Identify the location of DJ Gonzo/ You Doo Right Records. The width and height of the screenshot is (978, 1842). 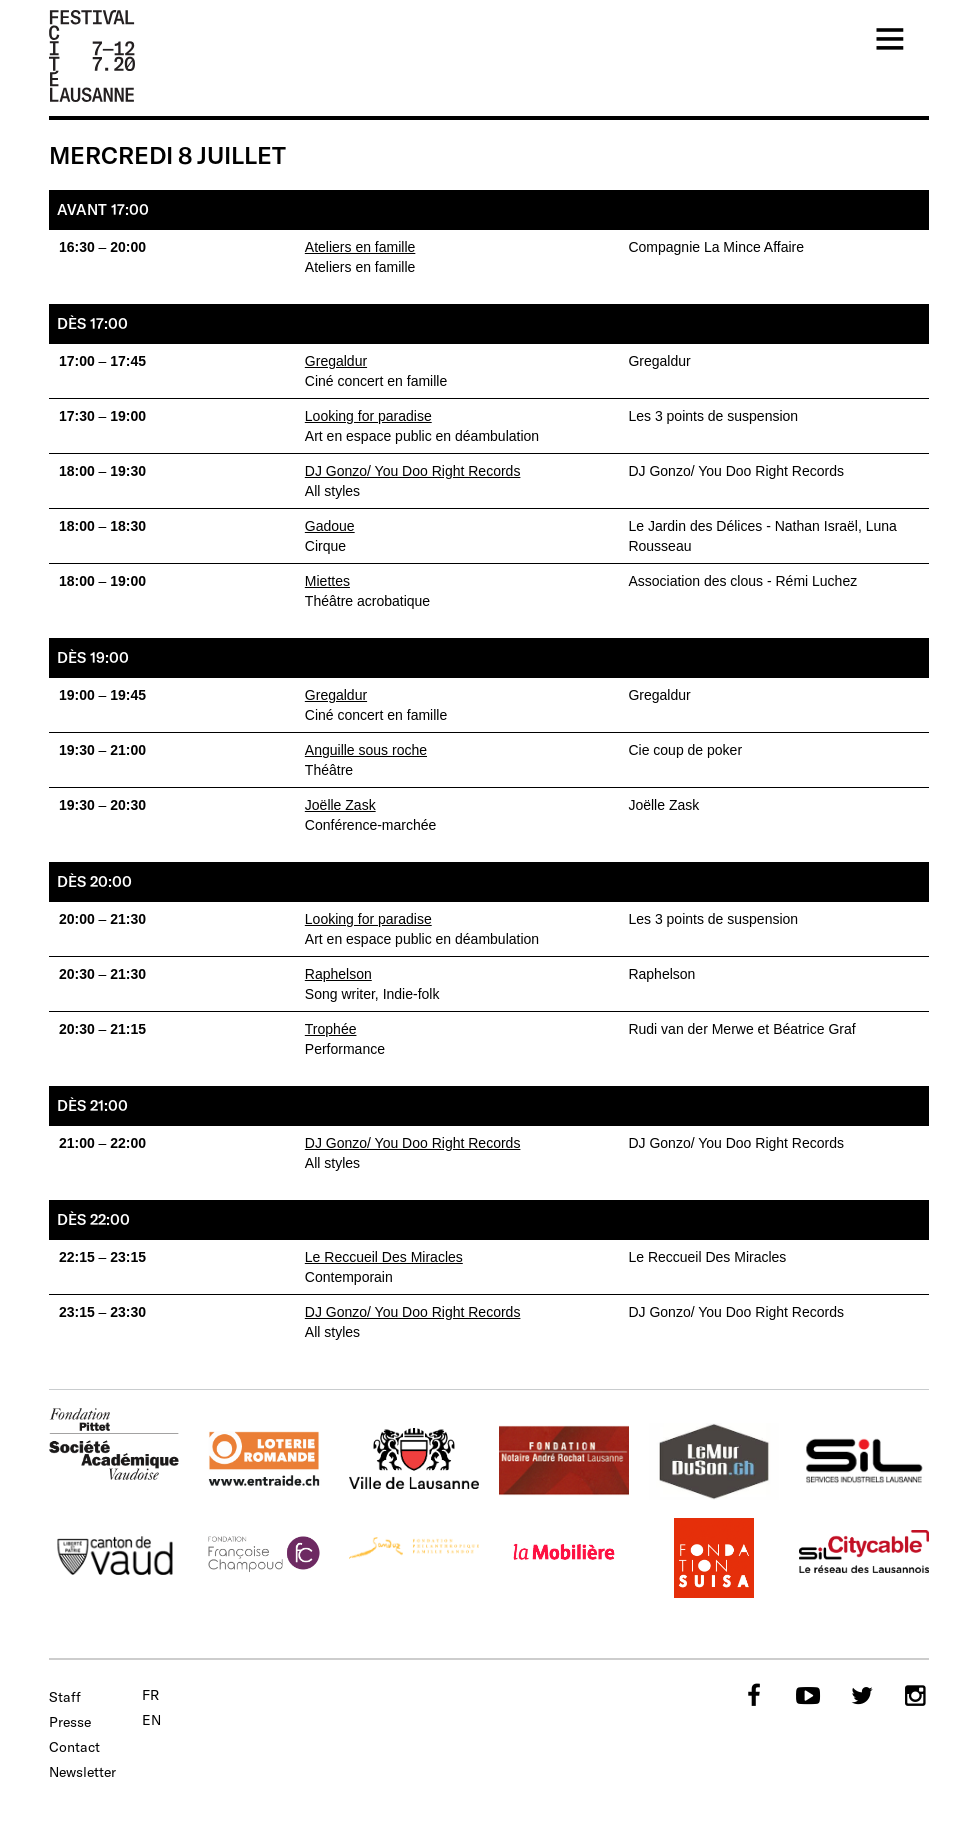
(413, 471).